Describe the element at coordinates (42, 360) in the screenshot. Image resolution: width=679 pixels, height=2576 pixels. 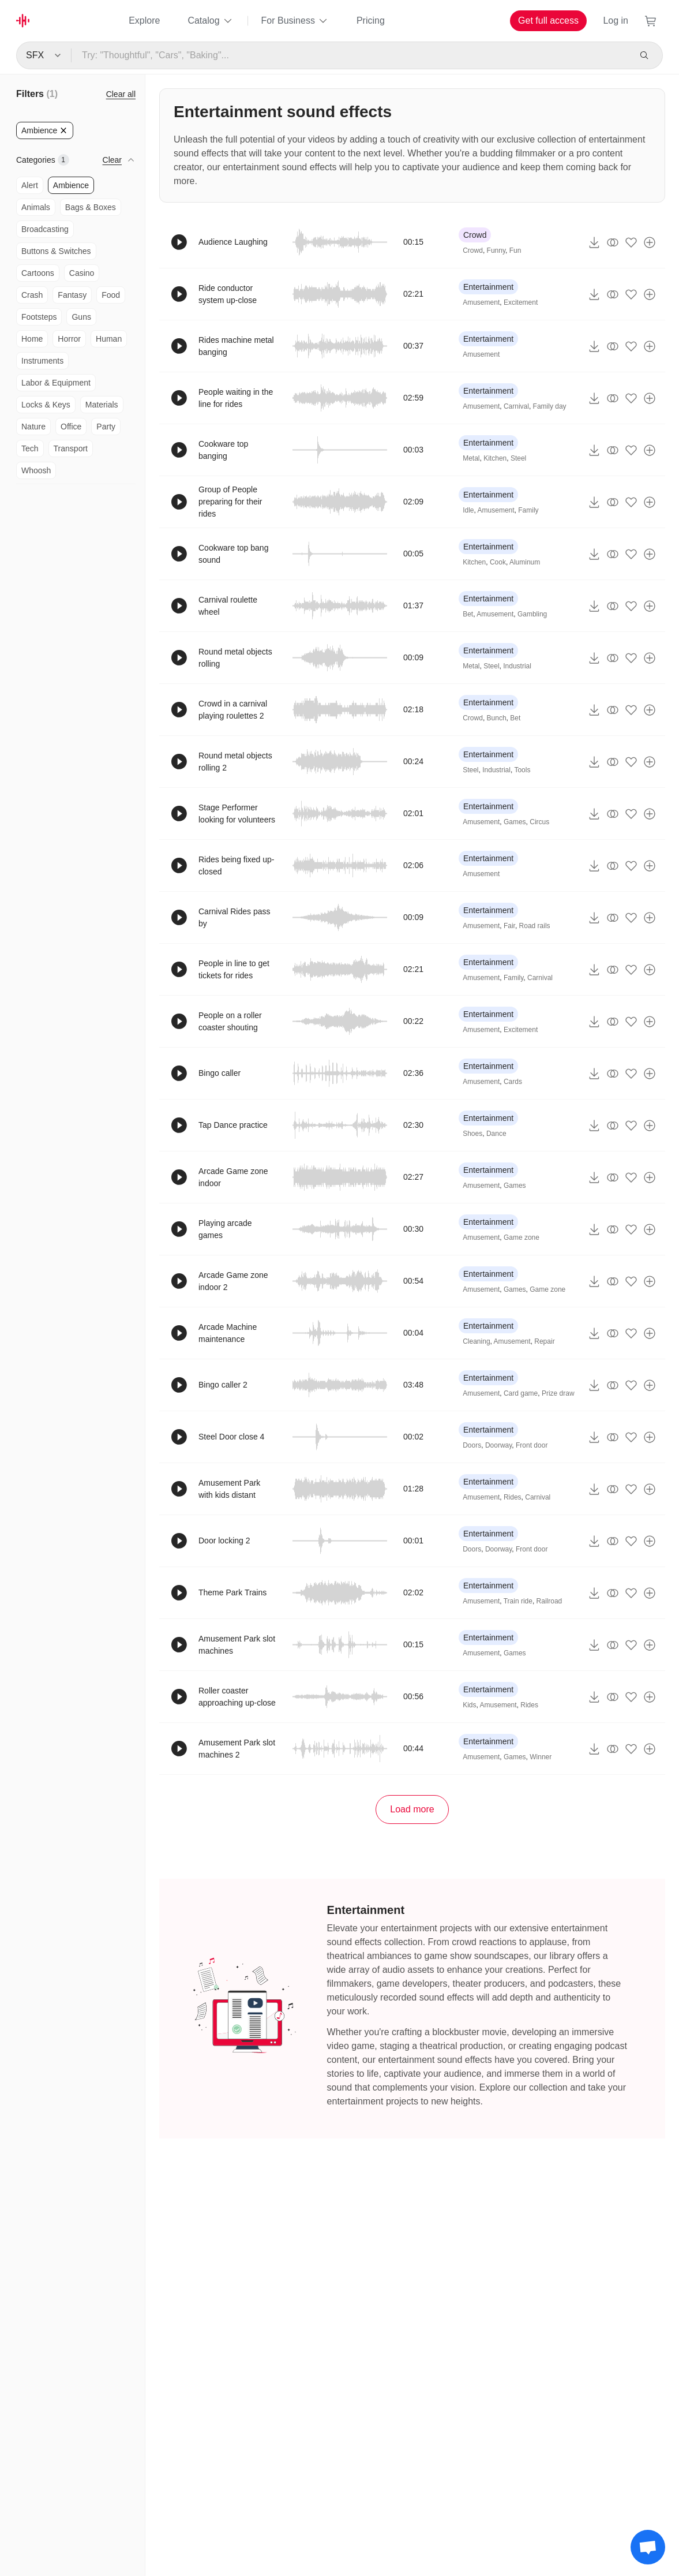
I see `Instruments` at that location.